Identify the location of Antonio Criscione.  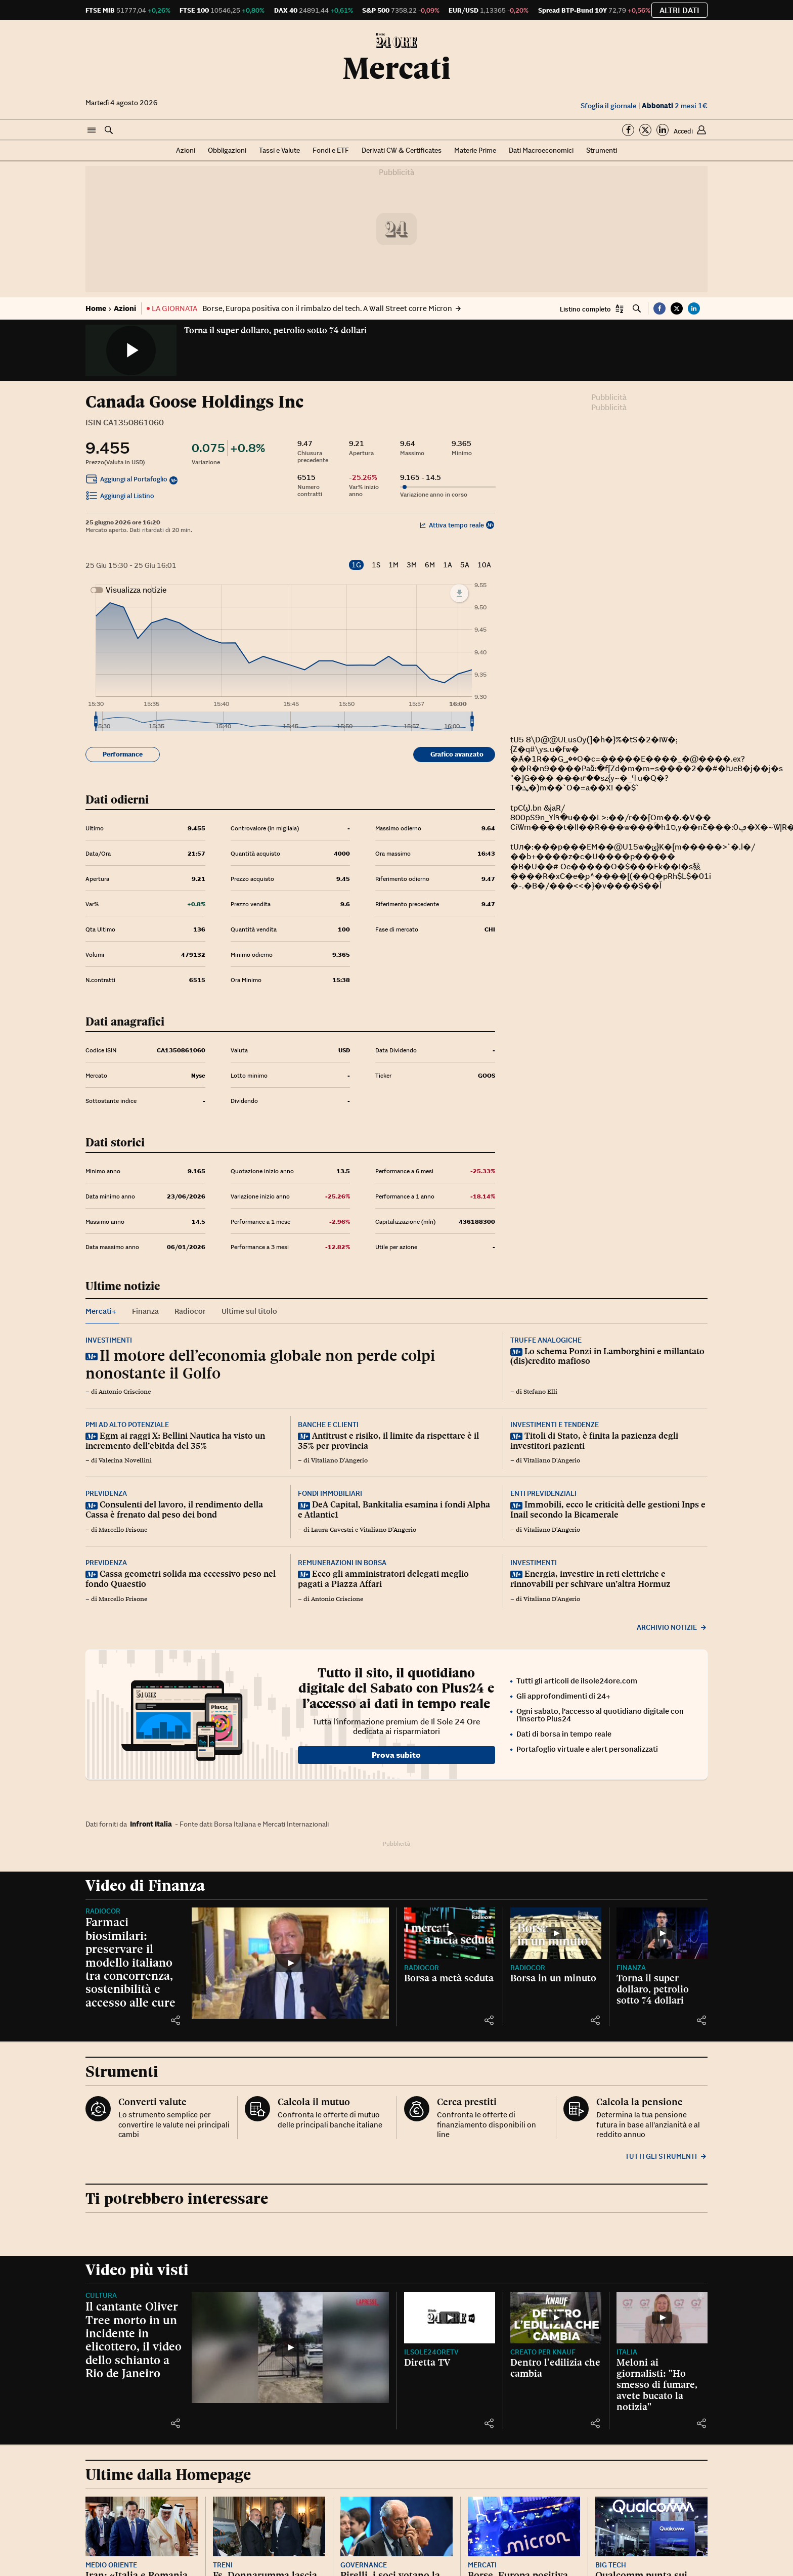
(125, 1392).